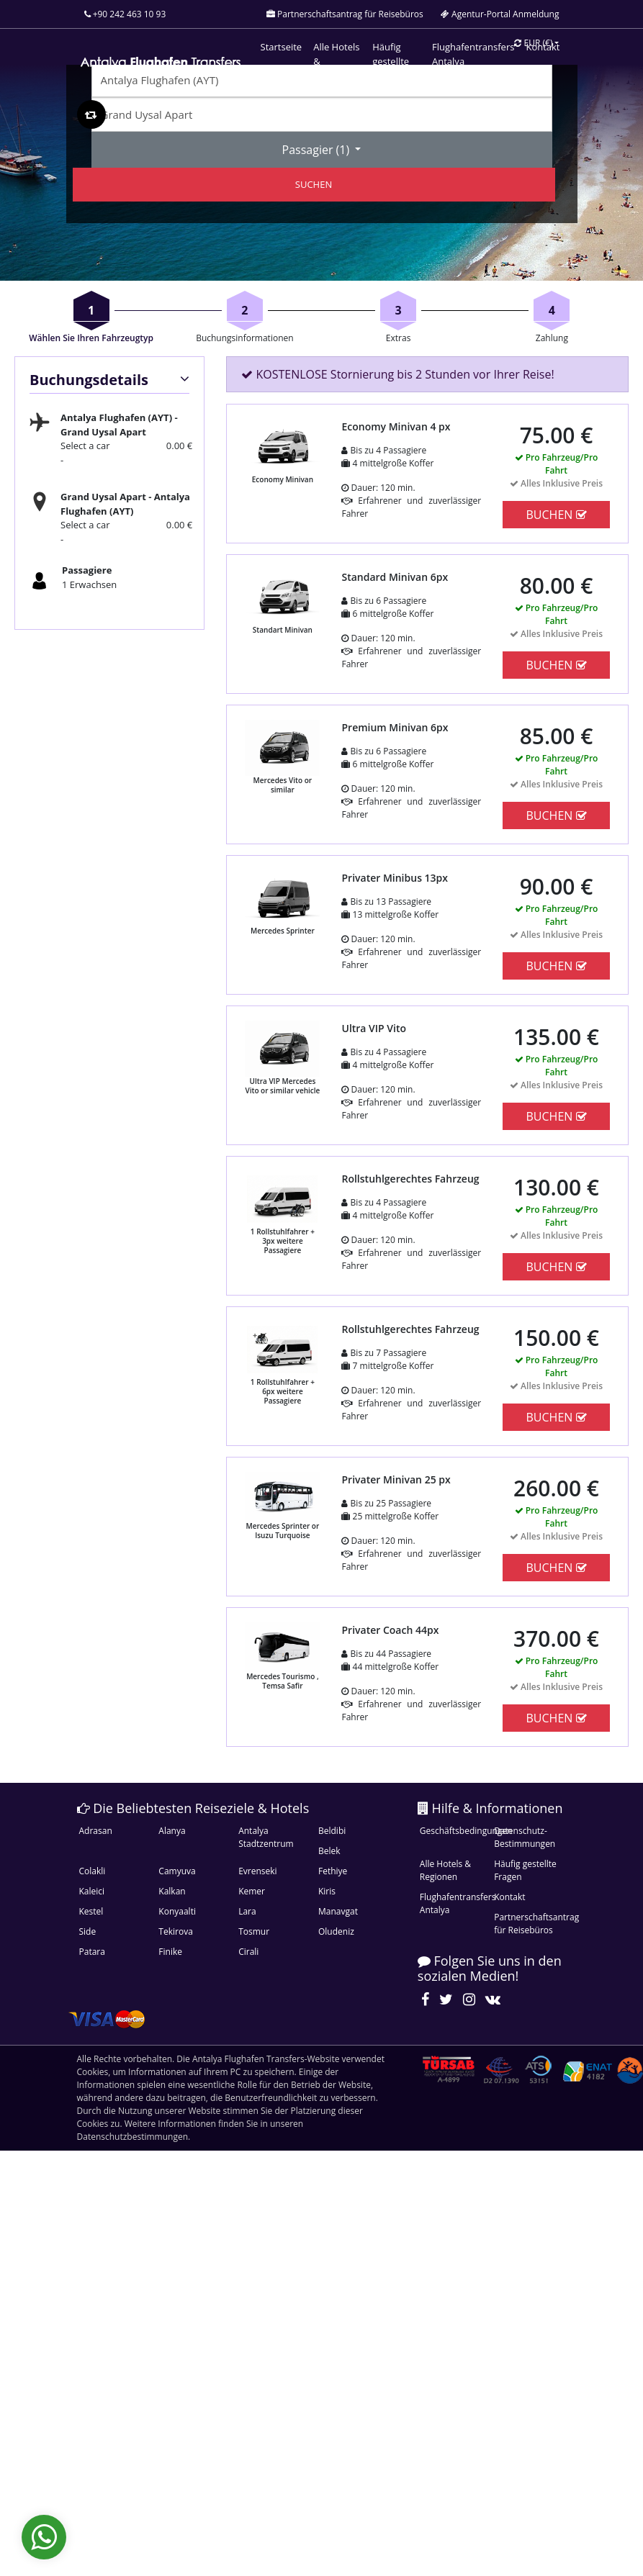  What do you see at coordinates (445, 1870) in the screenshot?
I see `Alle Hotels & Regionen` at bounding box center [445, 1870].